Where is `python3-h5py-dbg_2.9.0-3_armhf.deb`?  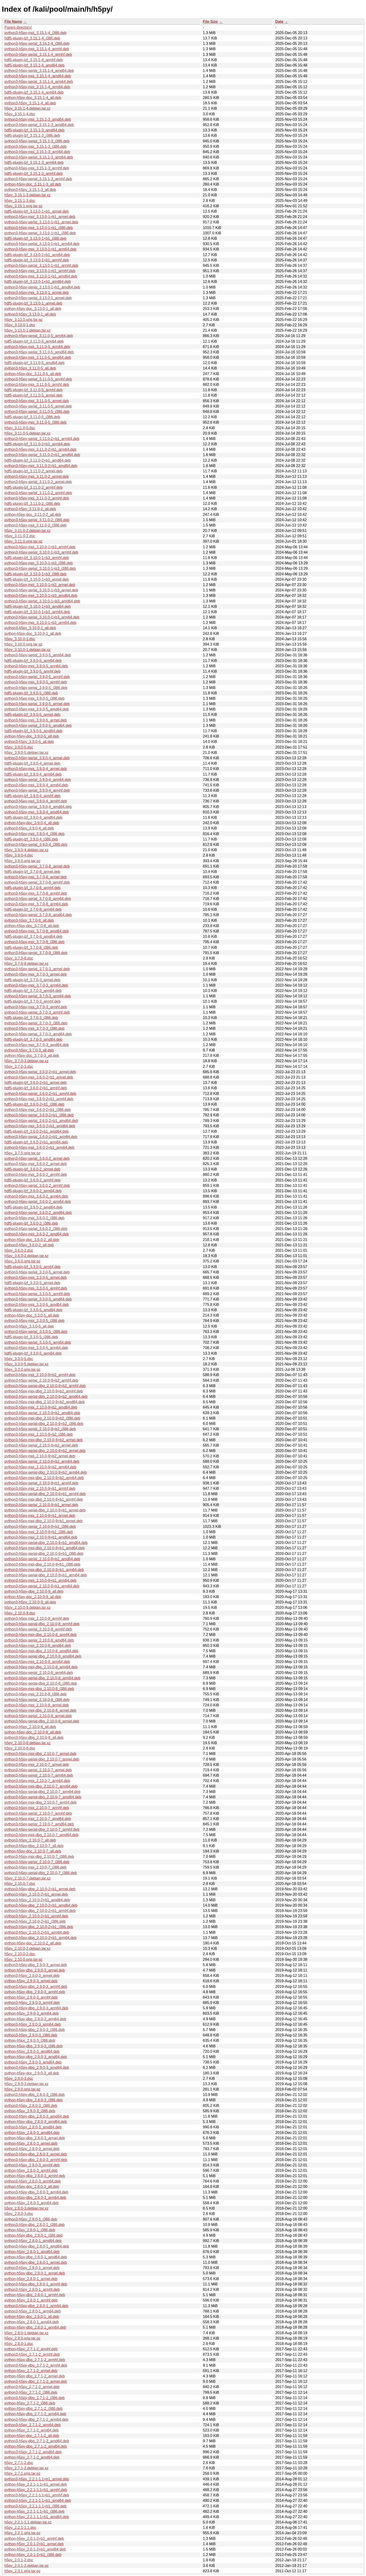 python3-h5py-dbg_2.9.0-3_armhf.deb is located at coordinates (35, 1987).